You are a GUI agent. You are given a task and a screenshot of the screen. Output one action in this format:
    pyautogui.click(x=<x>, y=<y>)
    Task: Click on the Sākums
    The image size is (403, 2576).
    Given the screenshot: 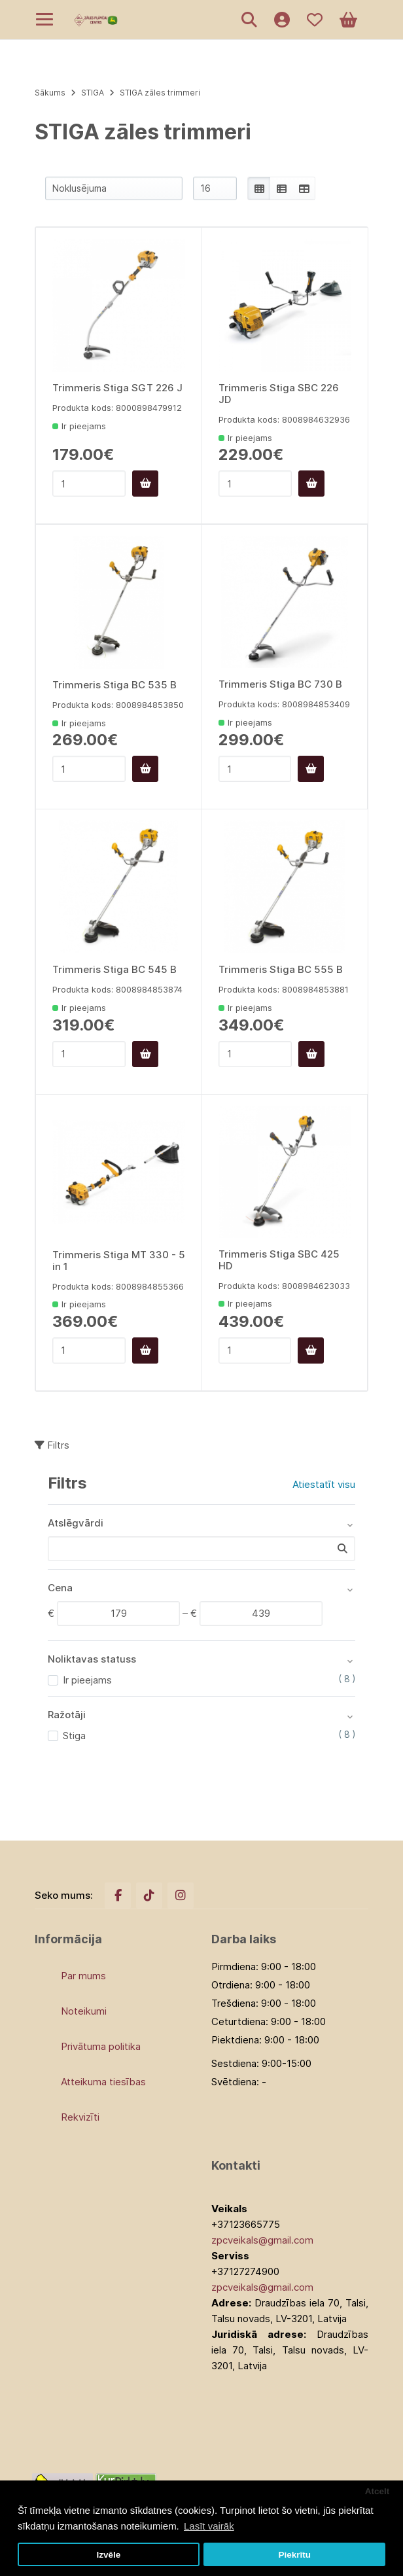 What is the action you would take?
    pyautogui.click(x=50, y=92)
    